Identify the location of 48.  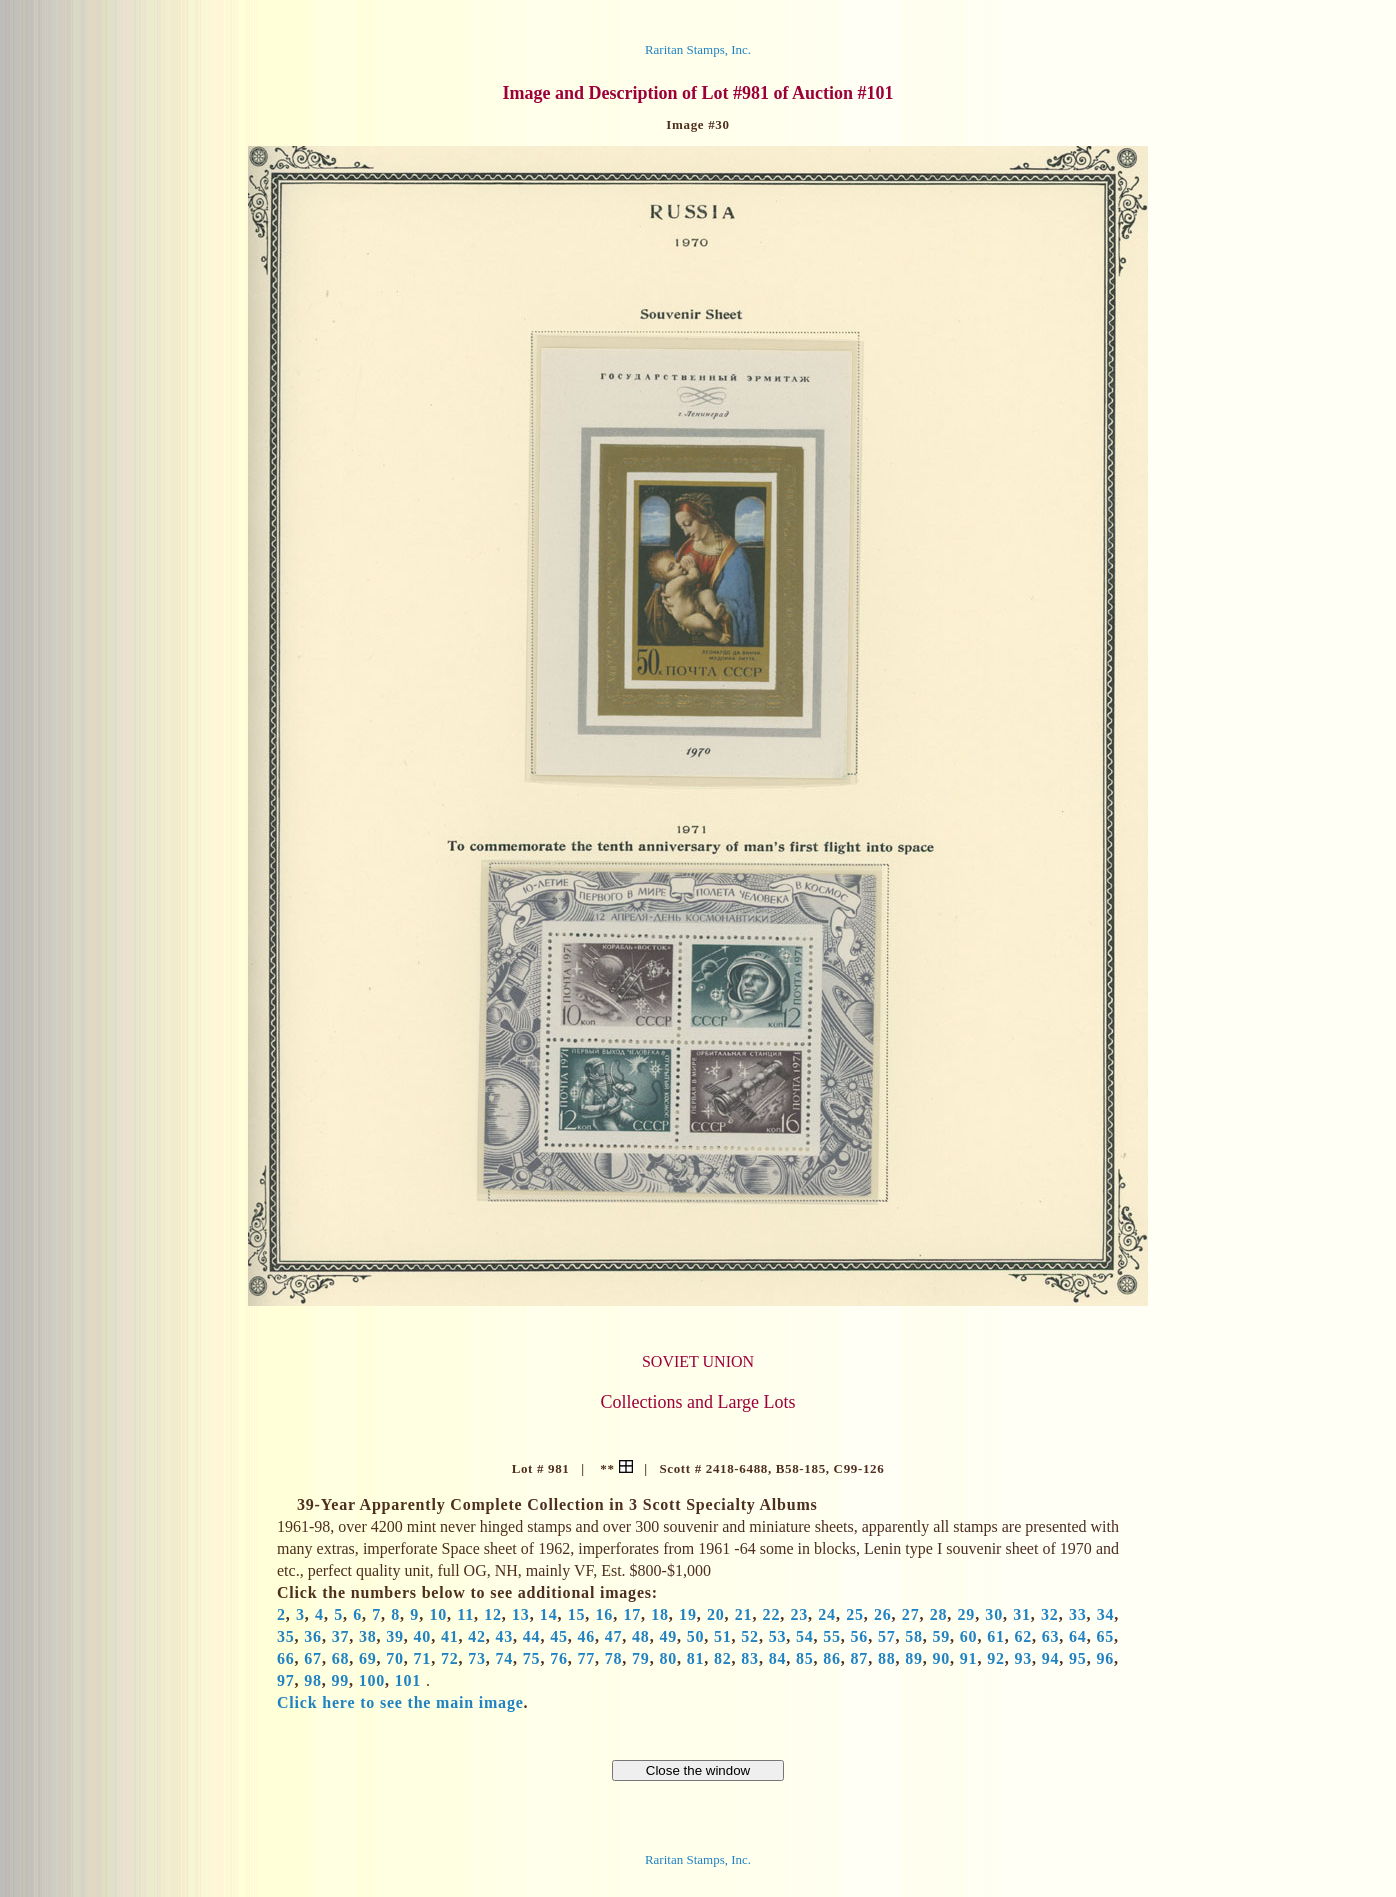
(641, 1636).